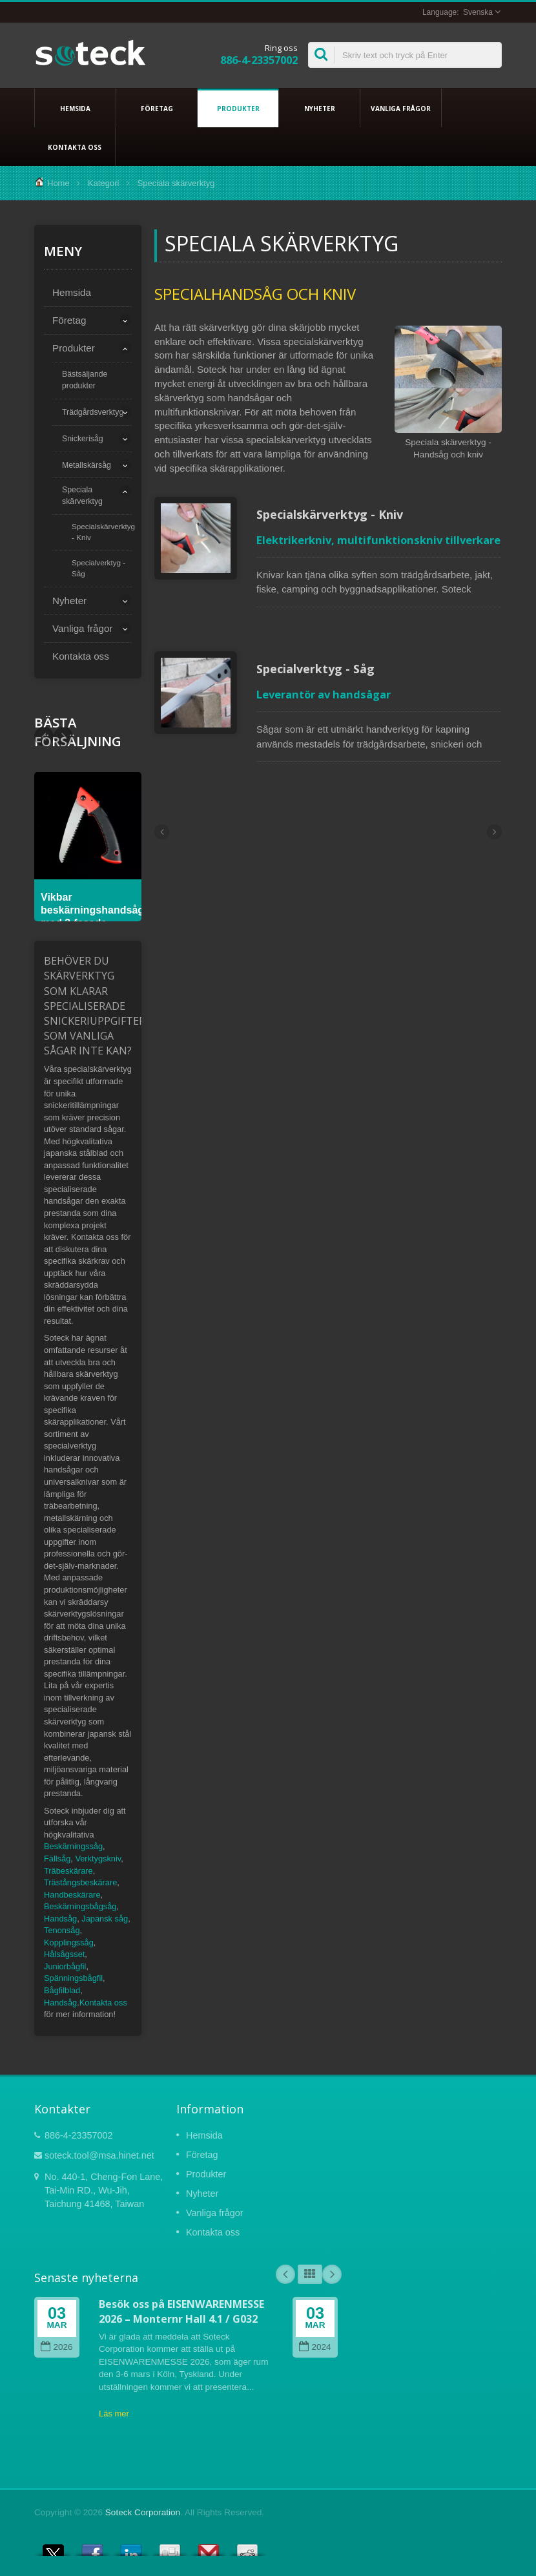 The image size is (536, 2576). I want to click on Nyheter, so click(319, 108).